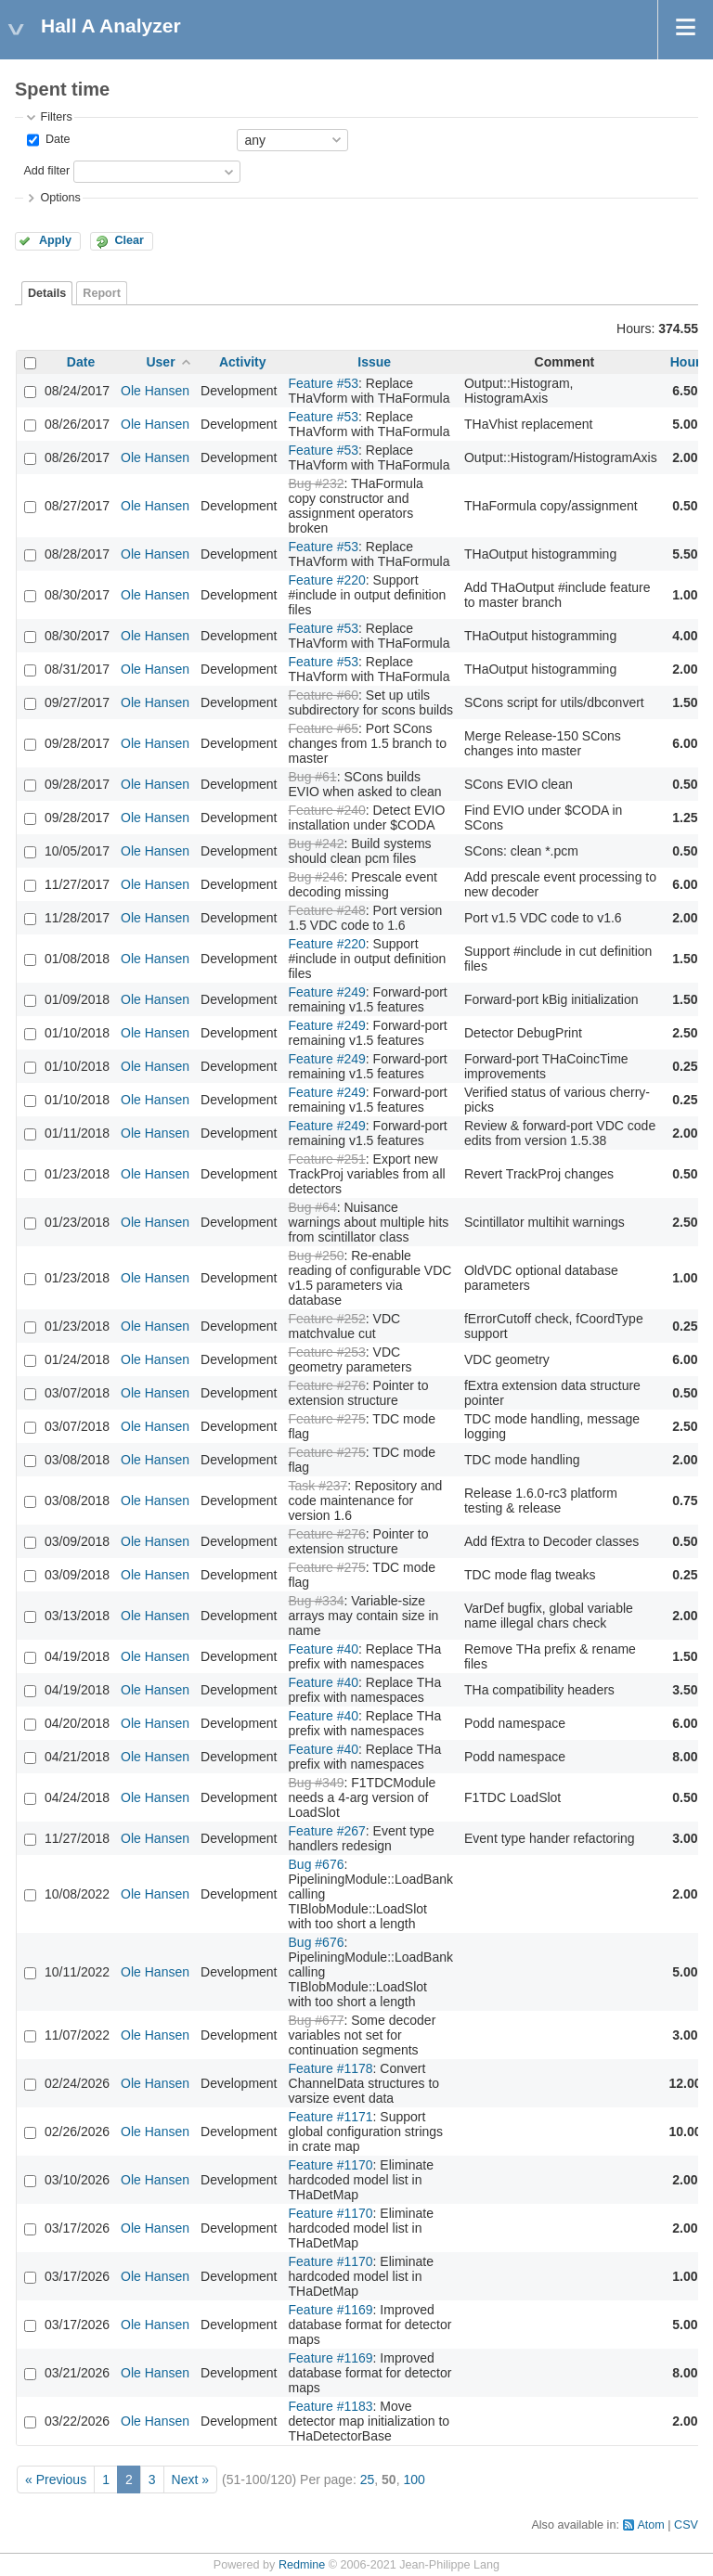 The image size is (713, 2576). I want to click on Feature #1170, so click(331, 2164).